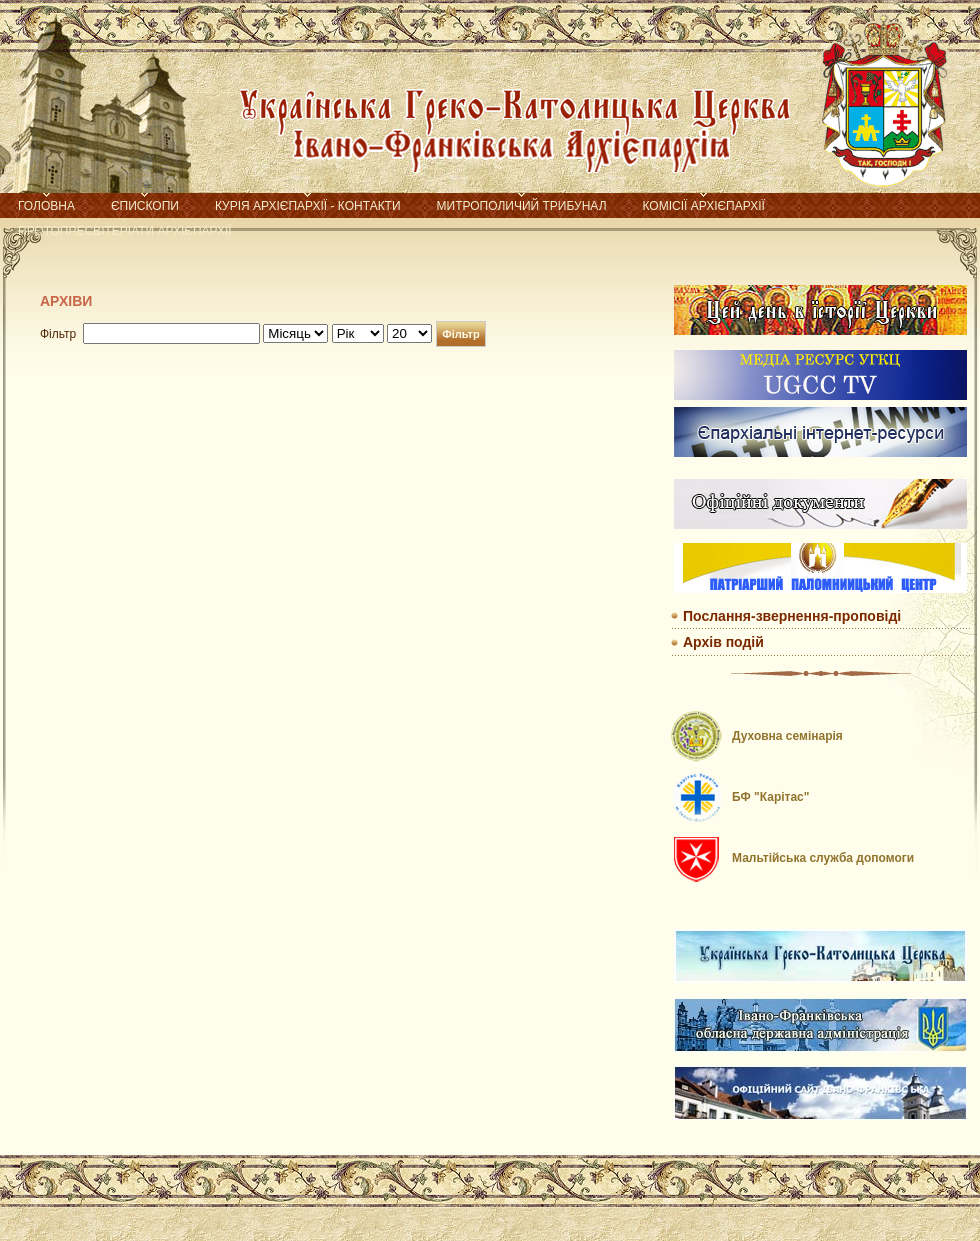 Image resolution: width=980 pixels, height=1241 pixels. I want to click on Фільтр, so click(460, 334).